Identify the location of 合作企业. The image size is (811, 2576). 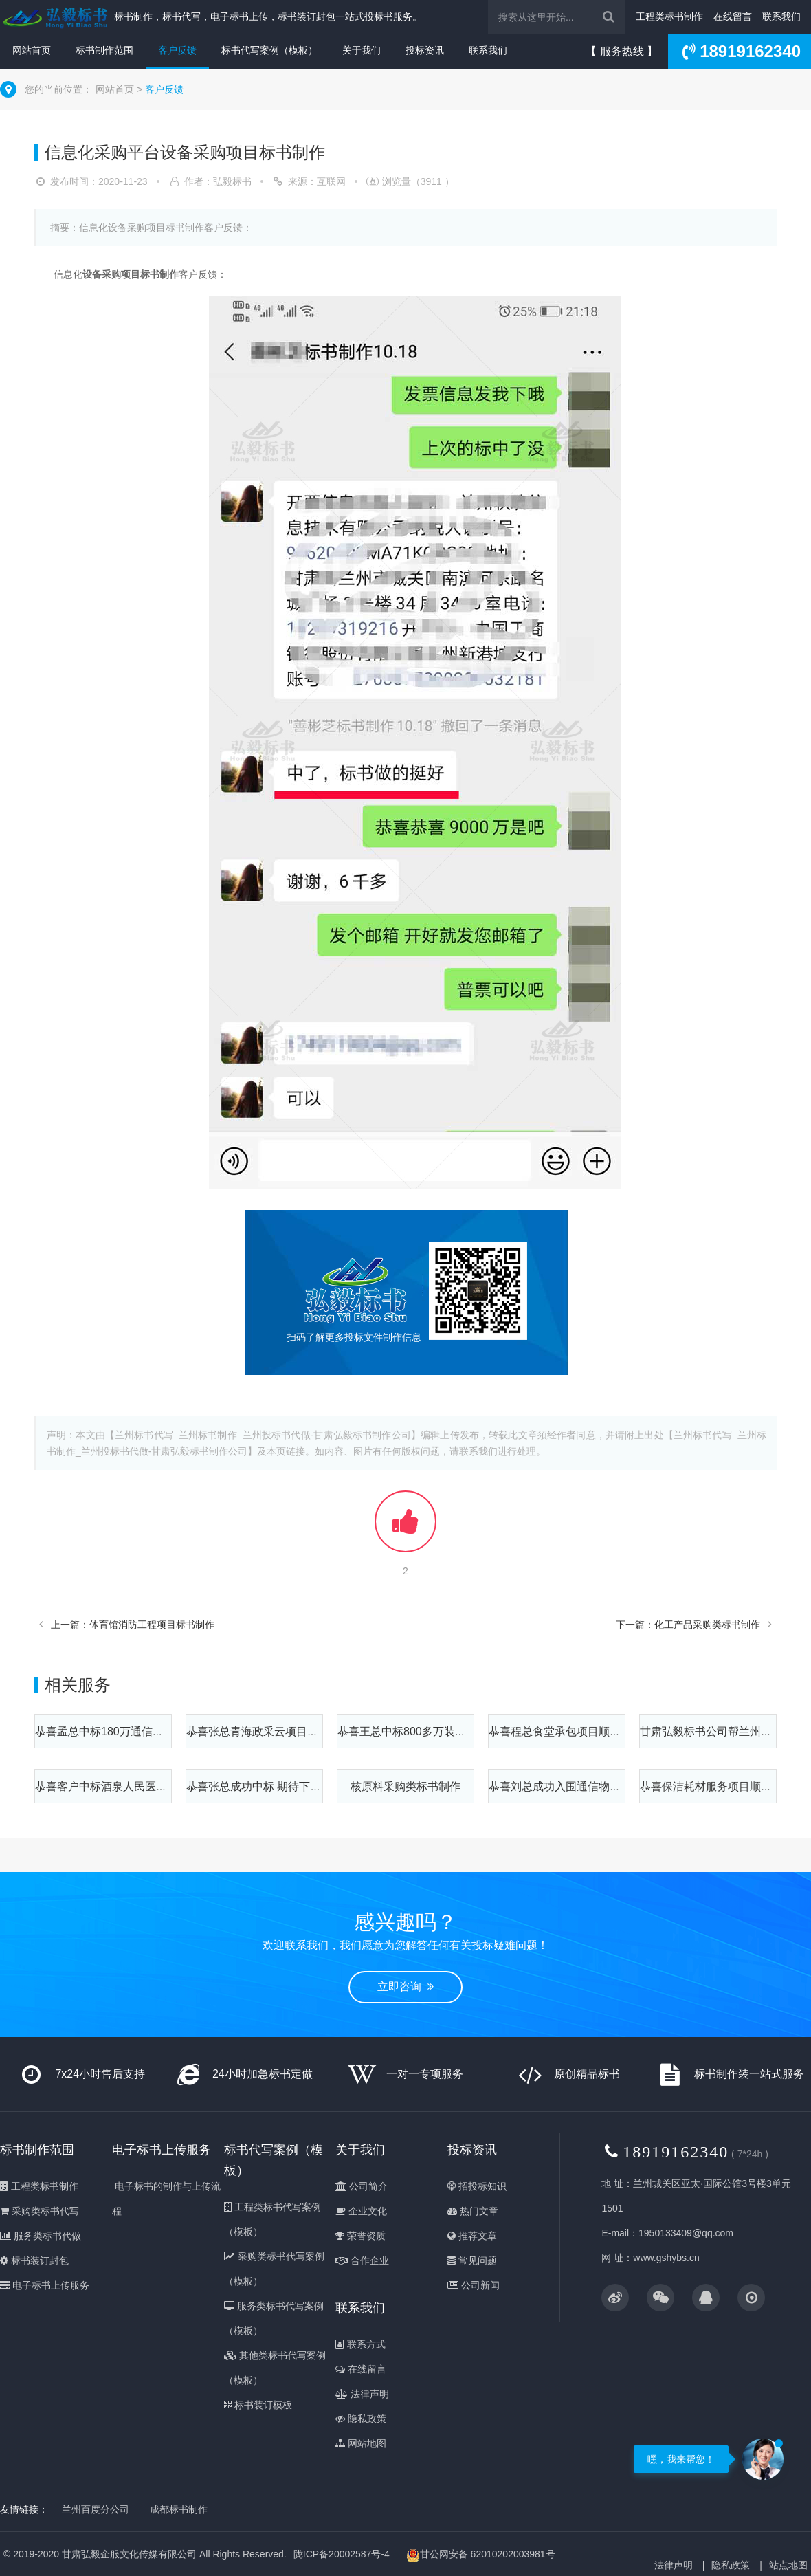
(362, 2260).